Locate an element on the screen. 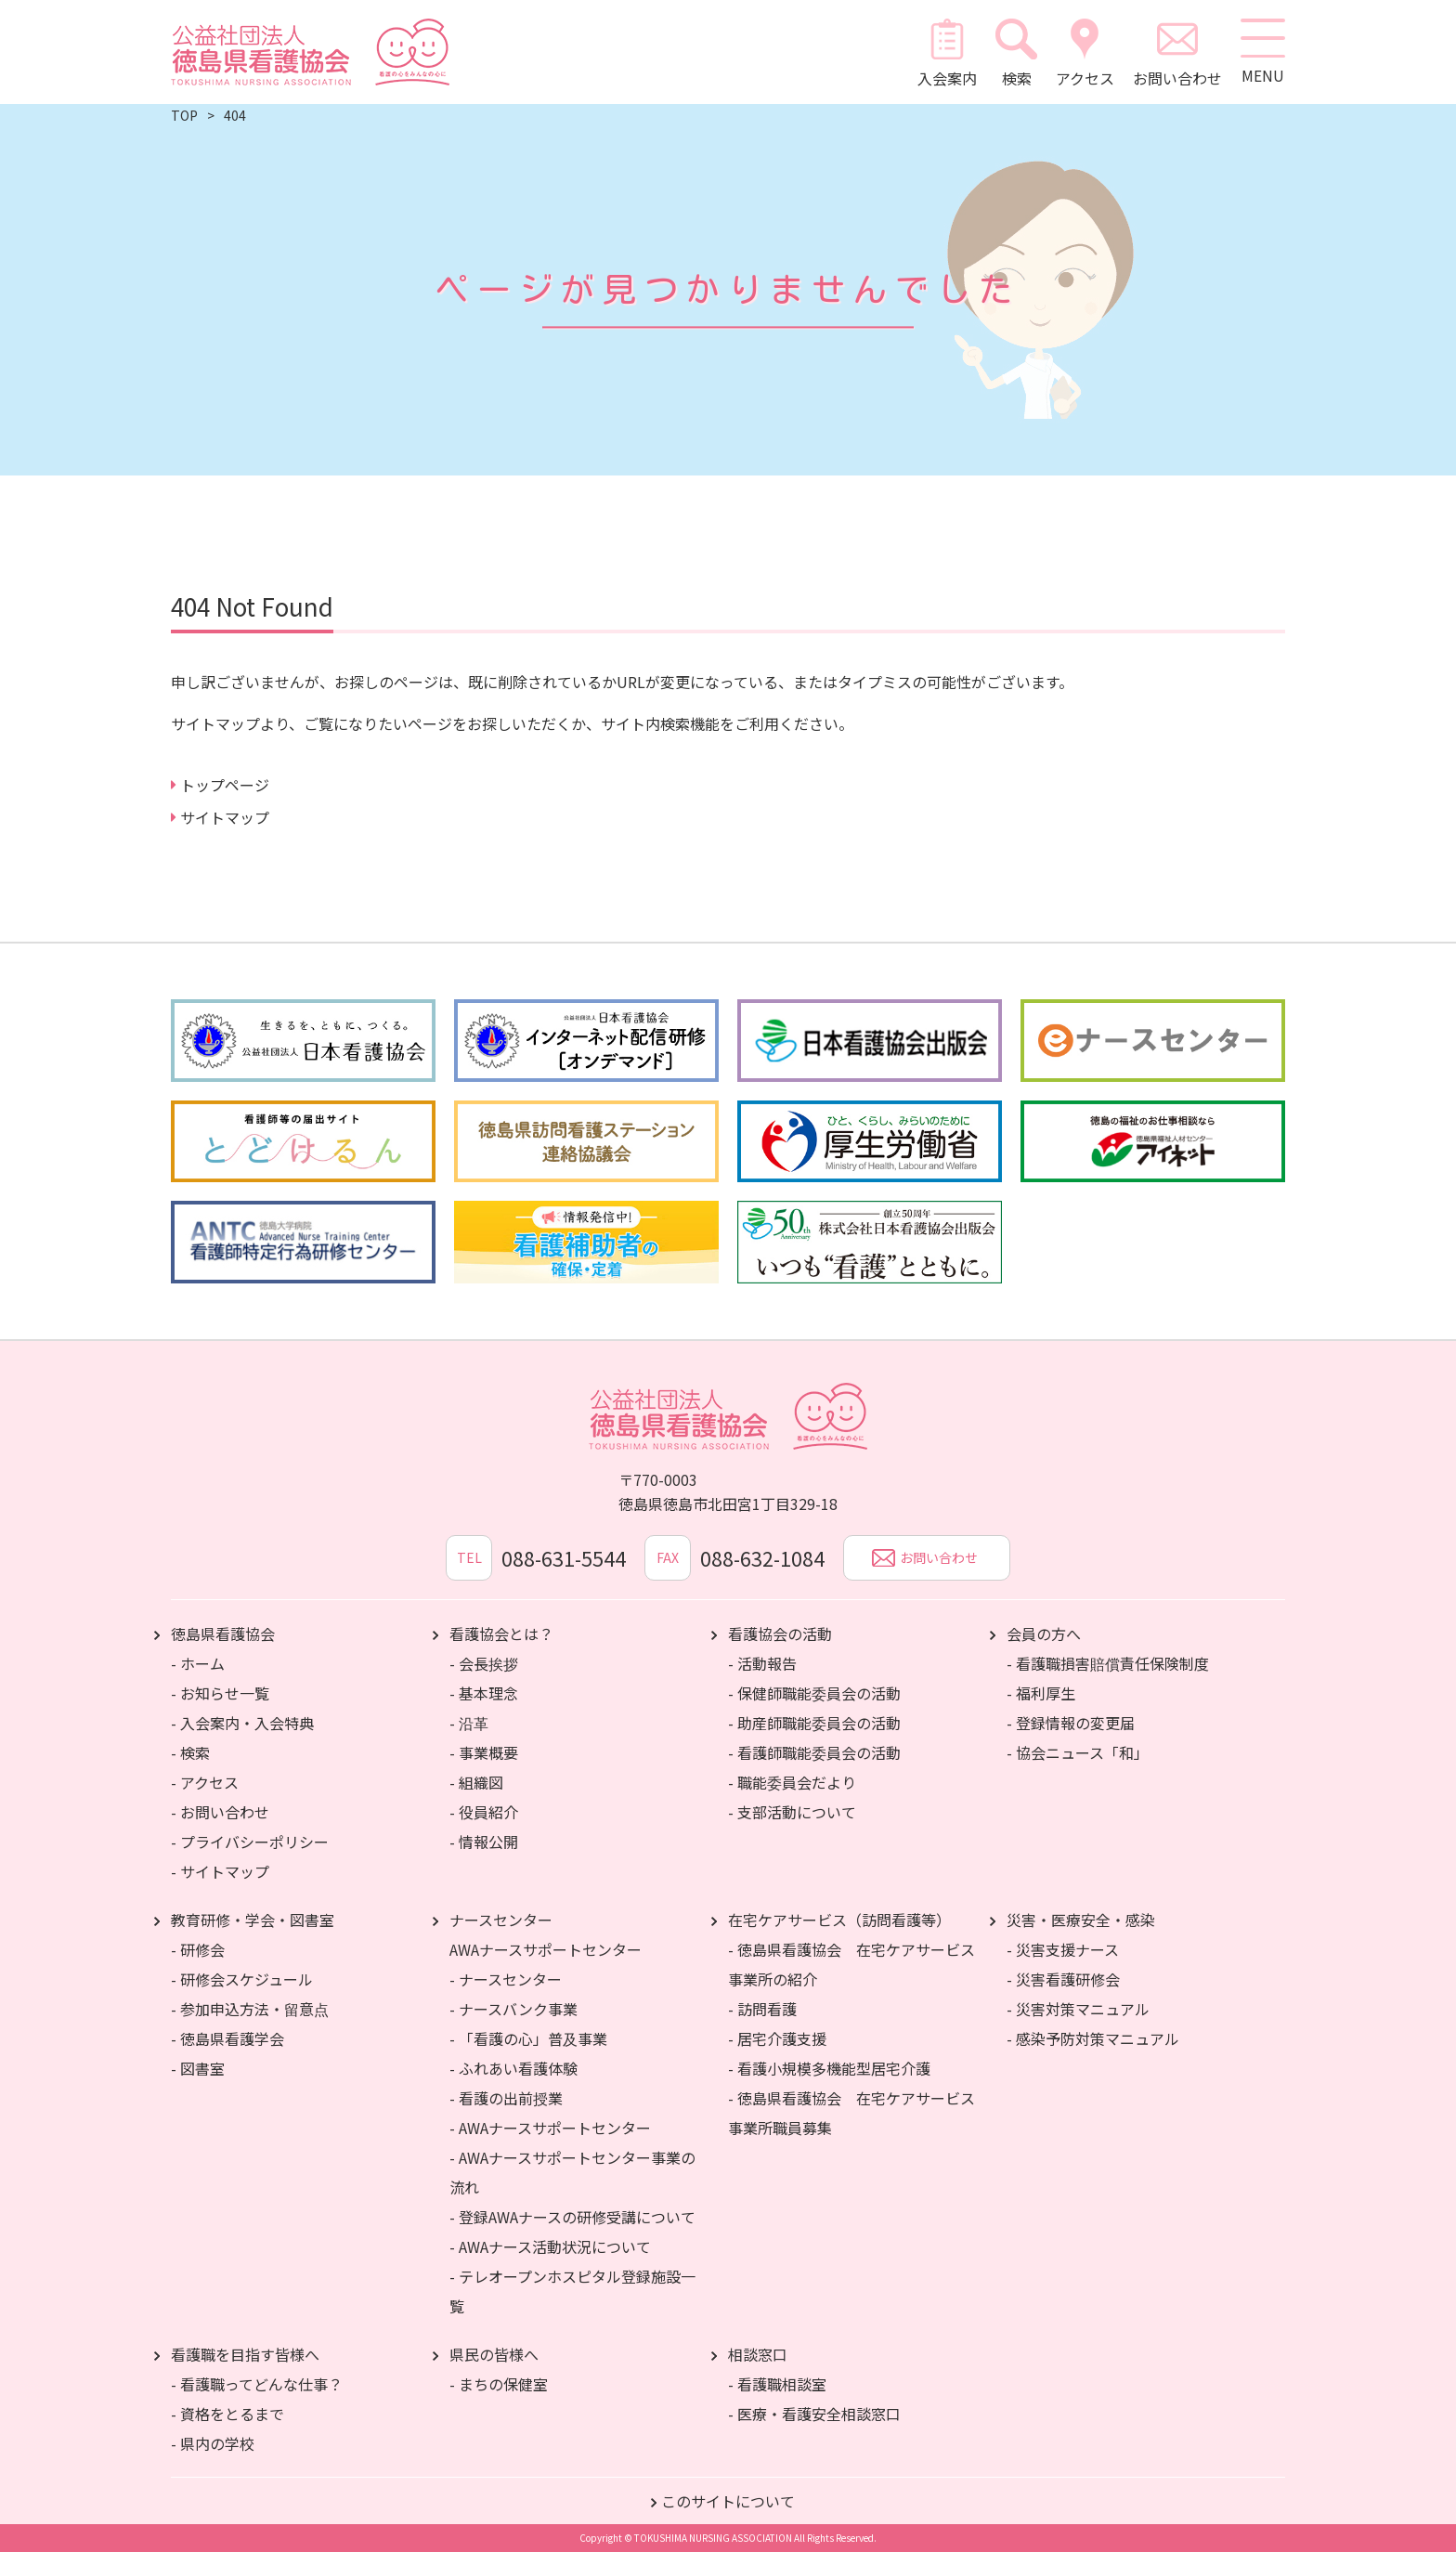 This screenshot has width=1456, height=2552. - 医療・看護安全相談窓口 is located at coordinates (814, 2413).